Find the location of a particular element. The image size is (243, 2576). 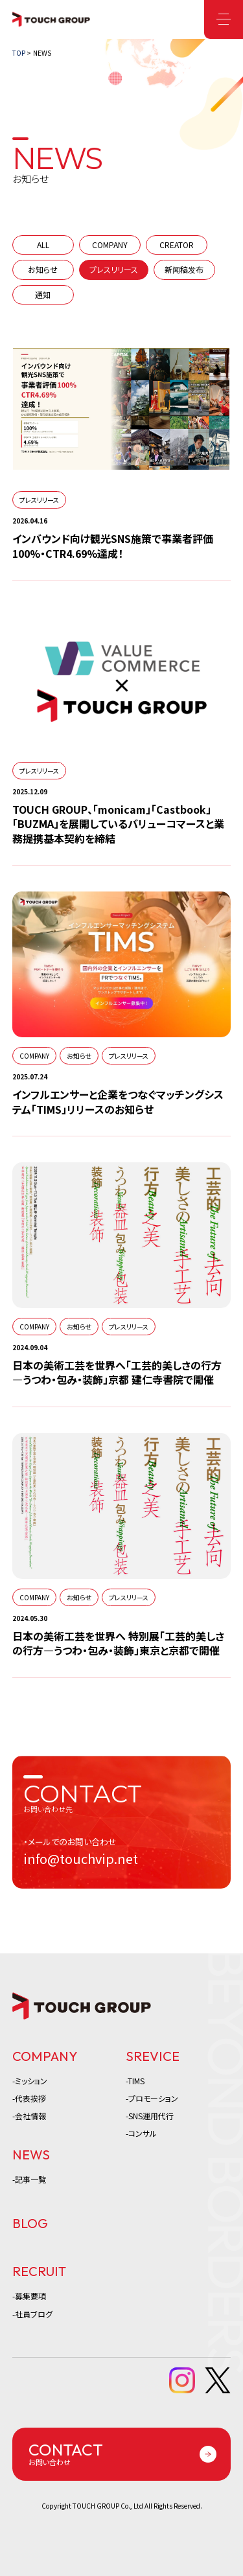

-SNS運用代行 is located at coordinates (150, 2115).